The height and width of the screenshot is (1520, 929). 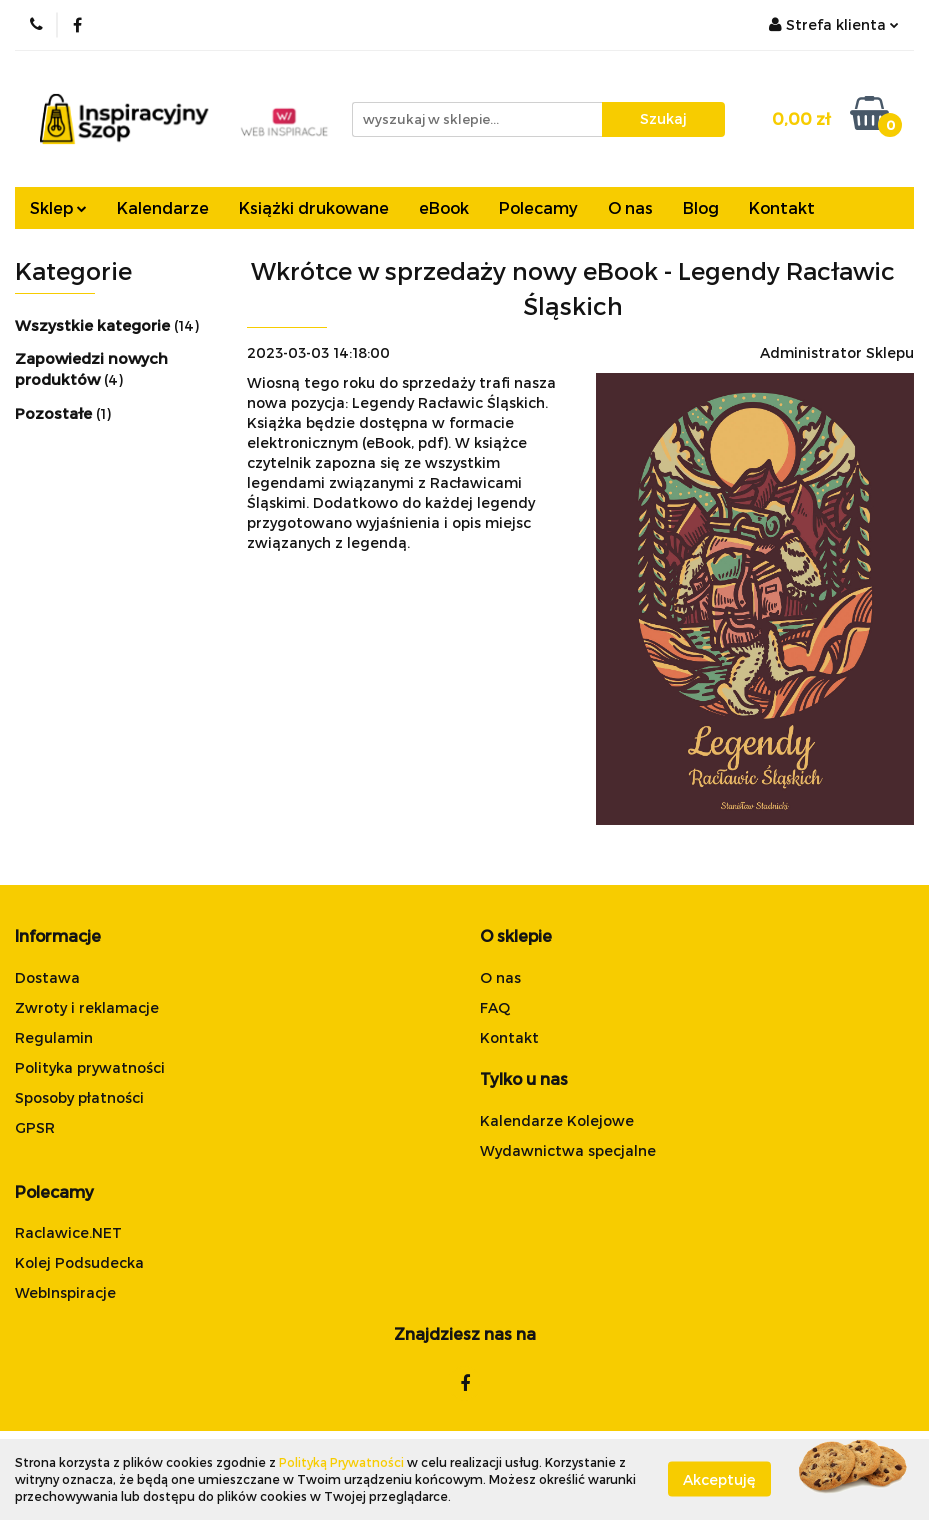 I want to click on Kolej Podsudecka, so click(x=79, y=1262).